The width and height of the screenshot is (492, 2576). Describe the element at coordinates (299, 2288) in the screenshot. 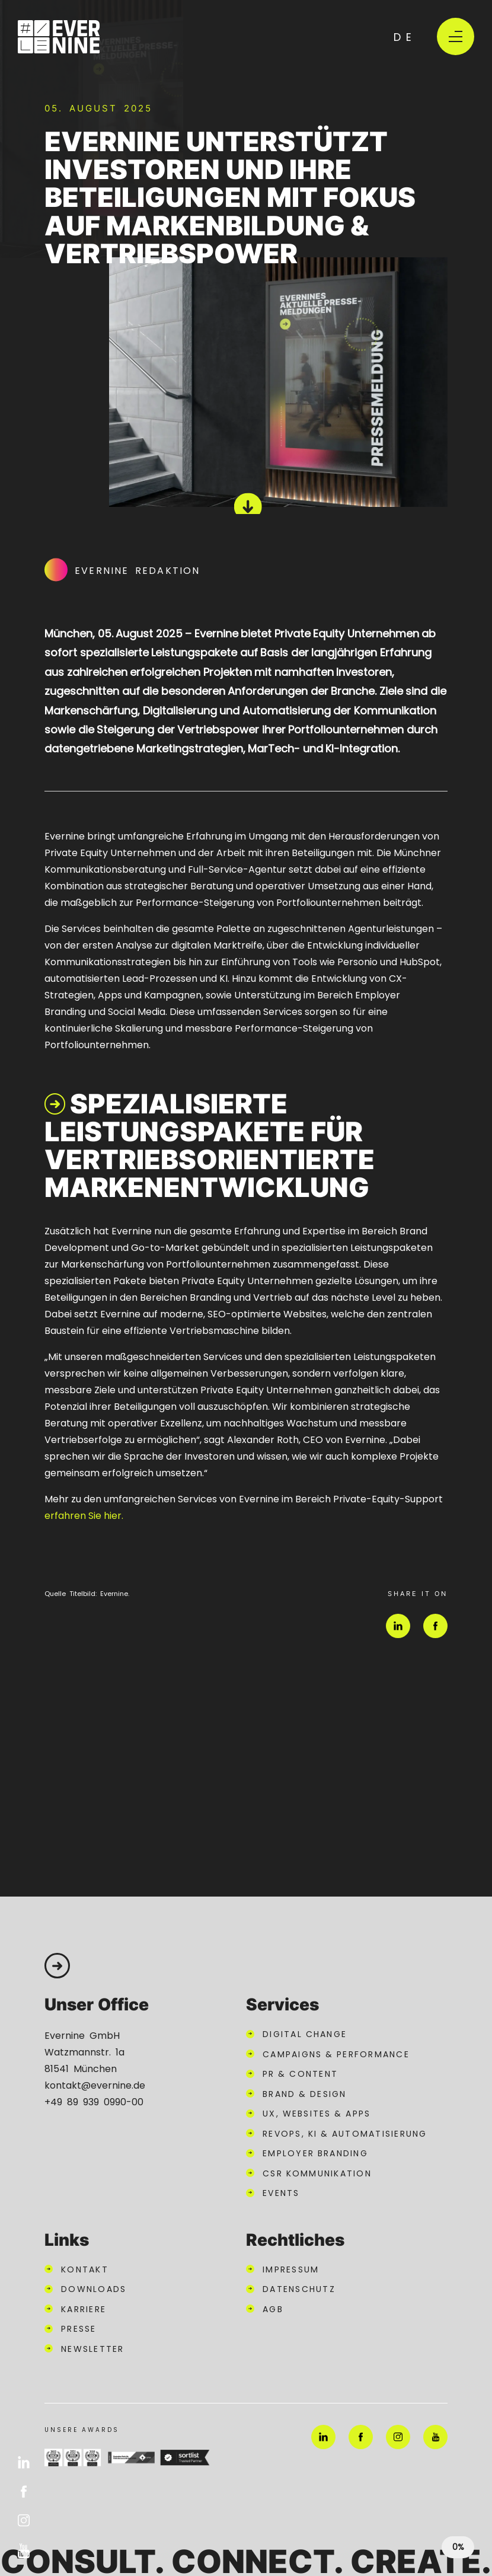

I see `Datenschutz` at that location.